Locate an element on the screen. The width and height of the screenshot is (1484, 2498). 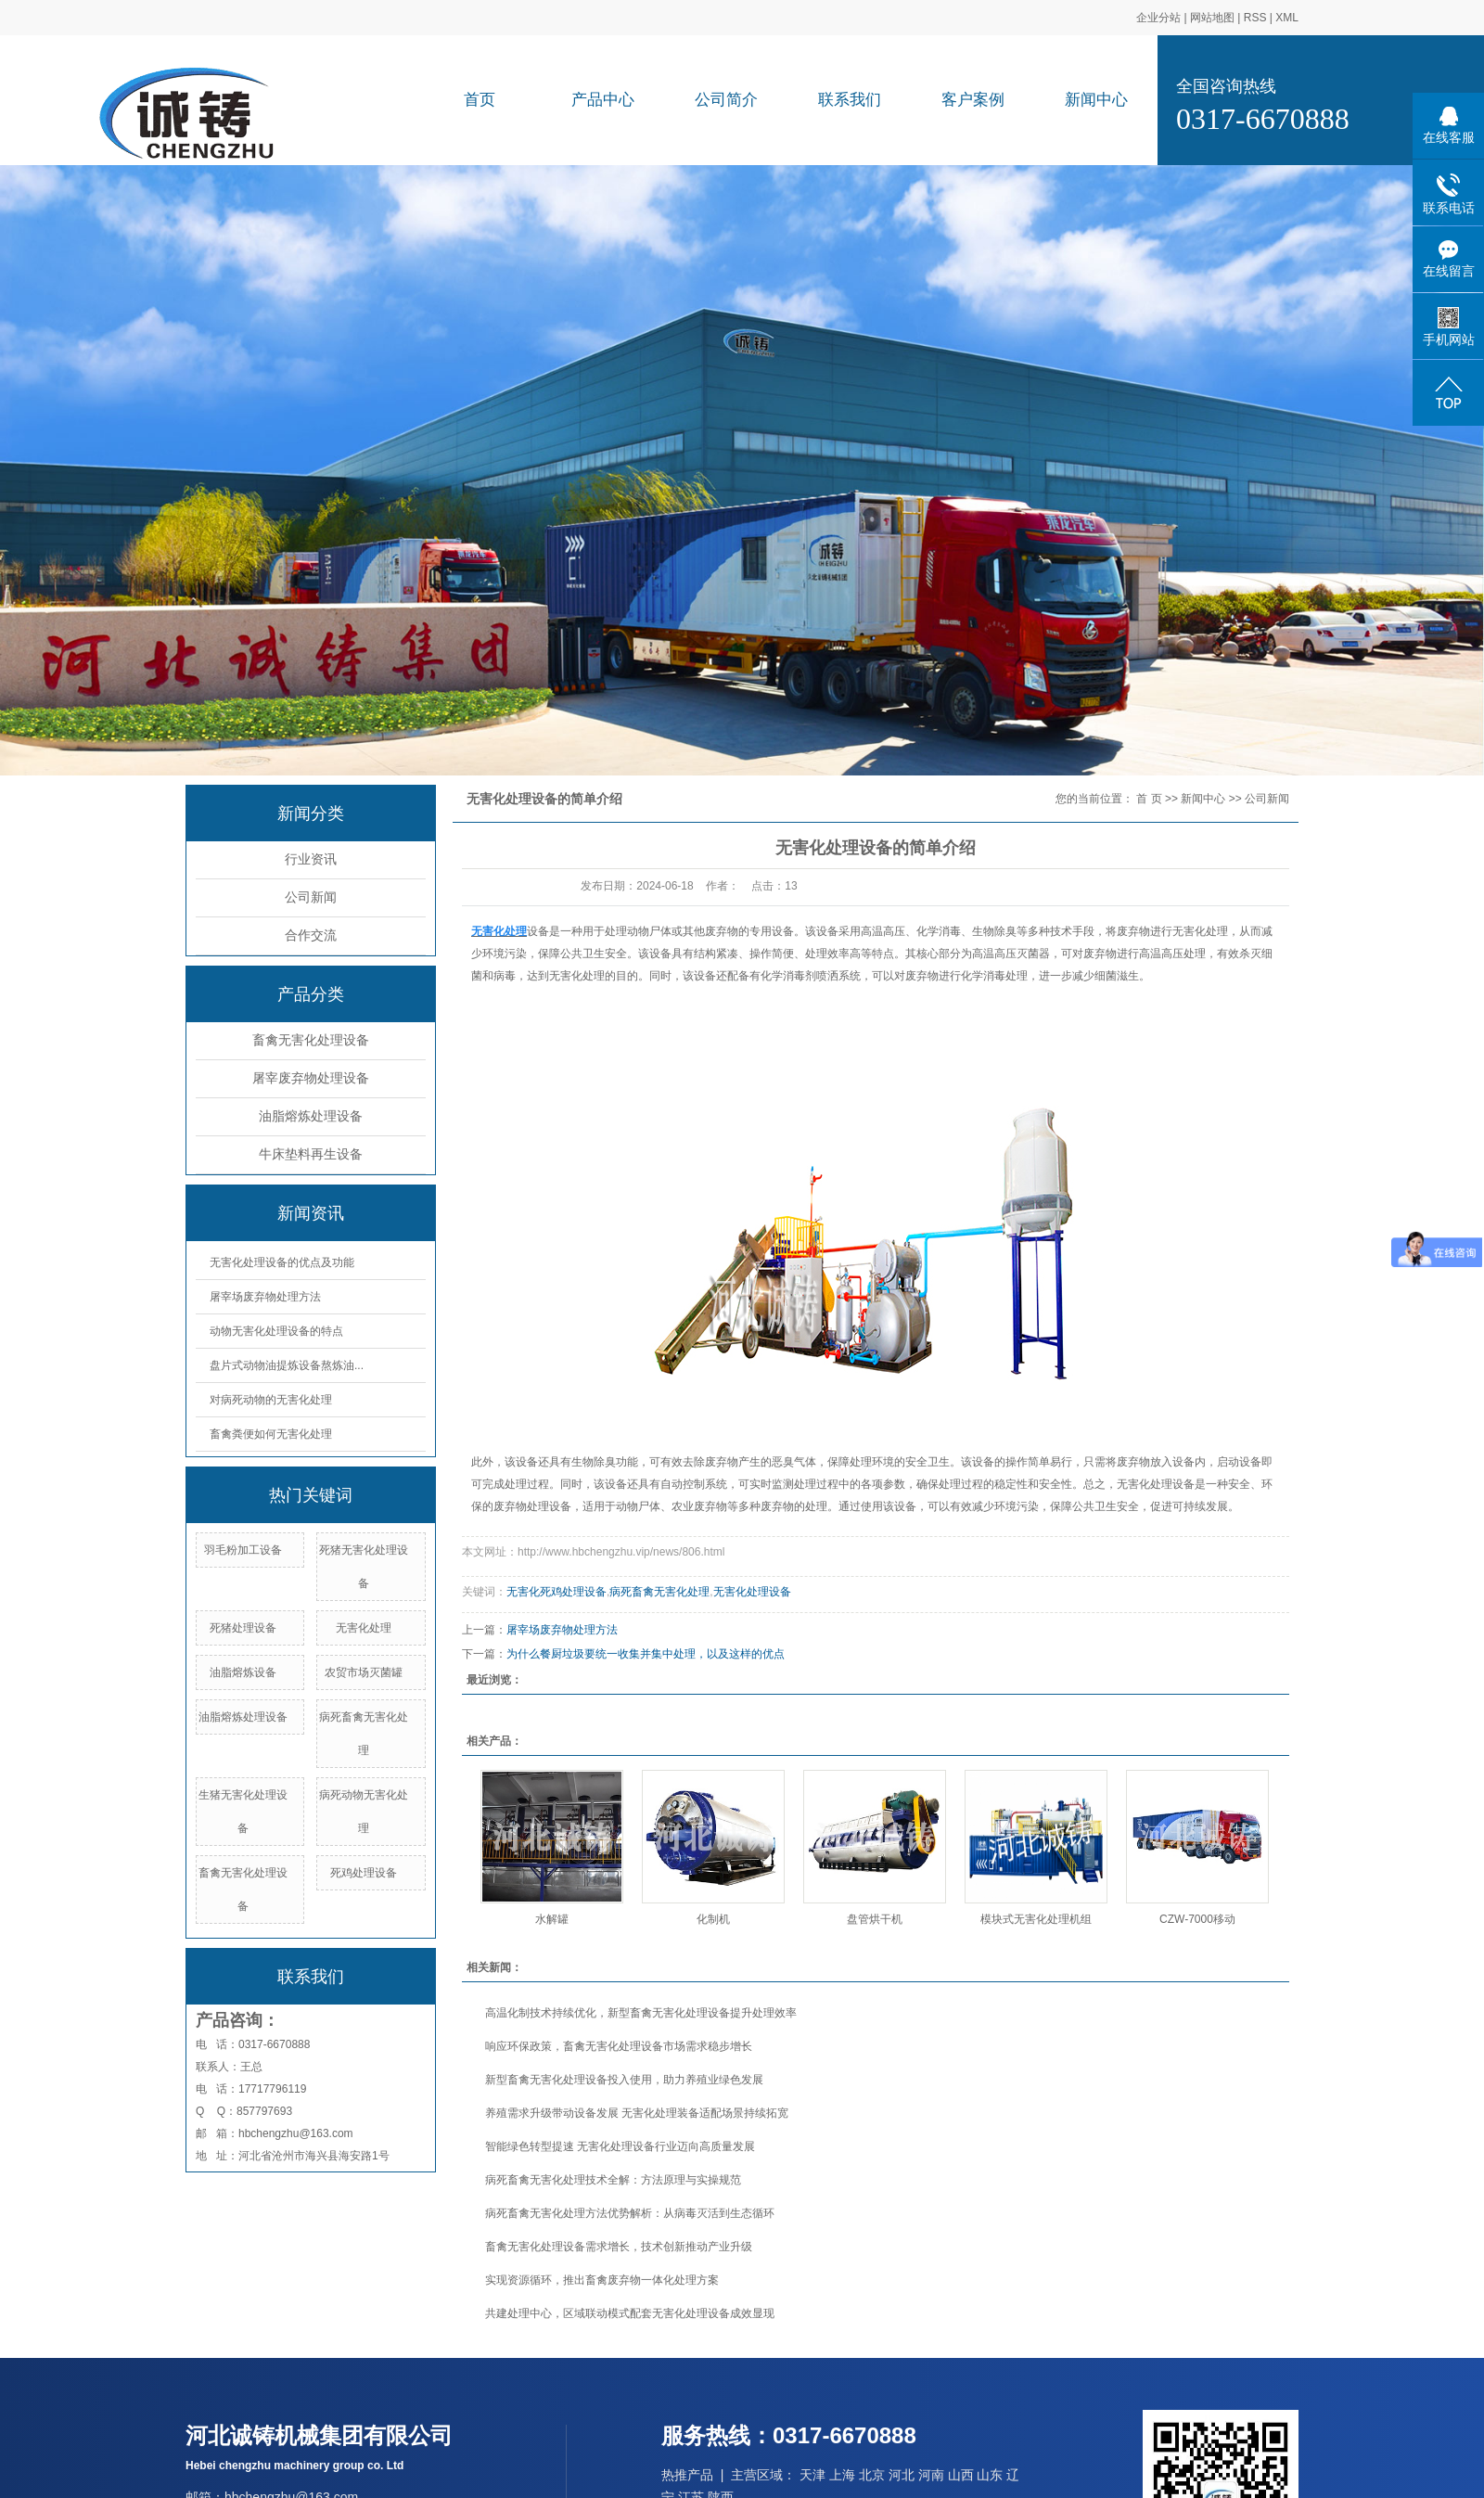
畜禽无害化处理设备需求增长，技术创新推动产业升级 is located at coordinates (618, 2246).